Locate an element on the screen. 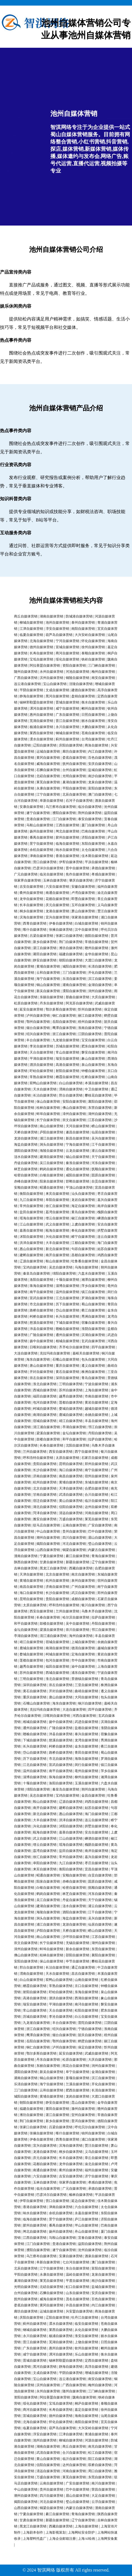  朝阳自媒体营销 is located at coordinates (70, 960).